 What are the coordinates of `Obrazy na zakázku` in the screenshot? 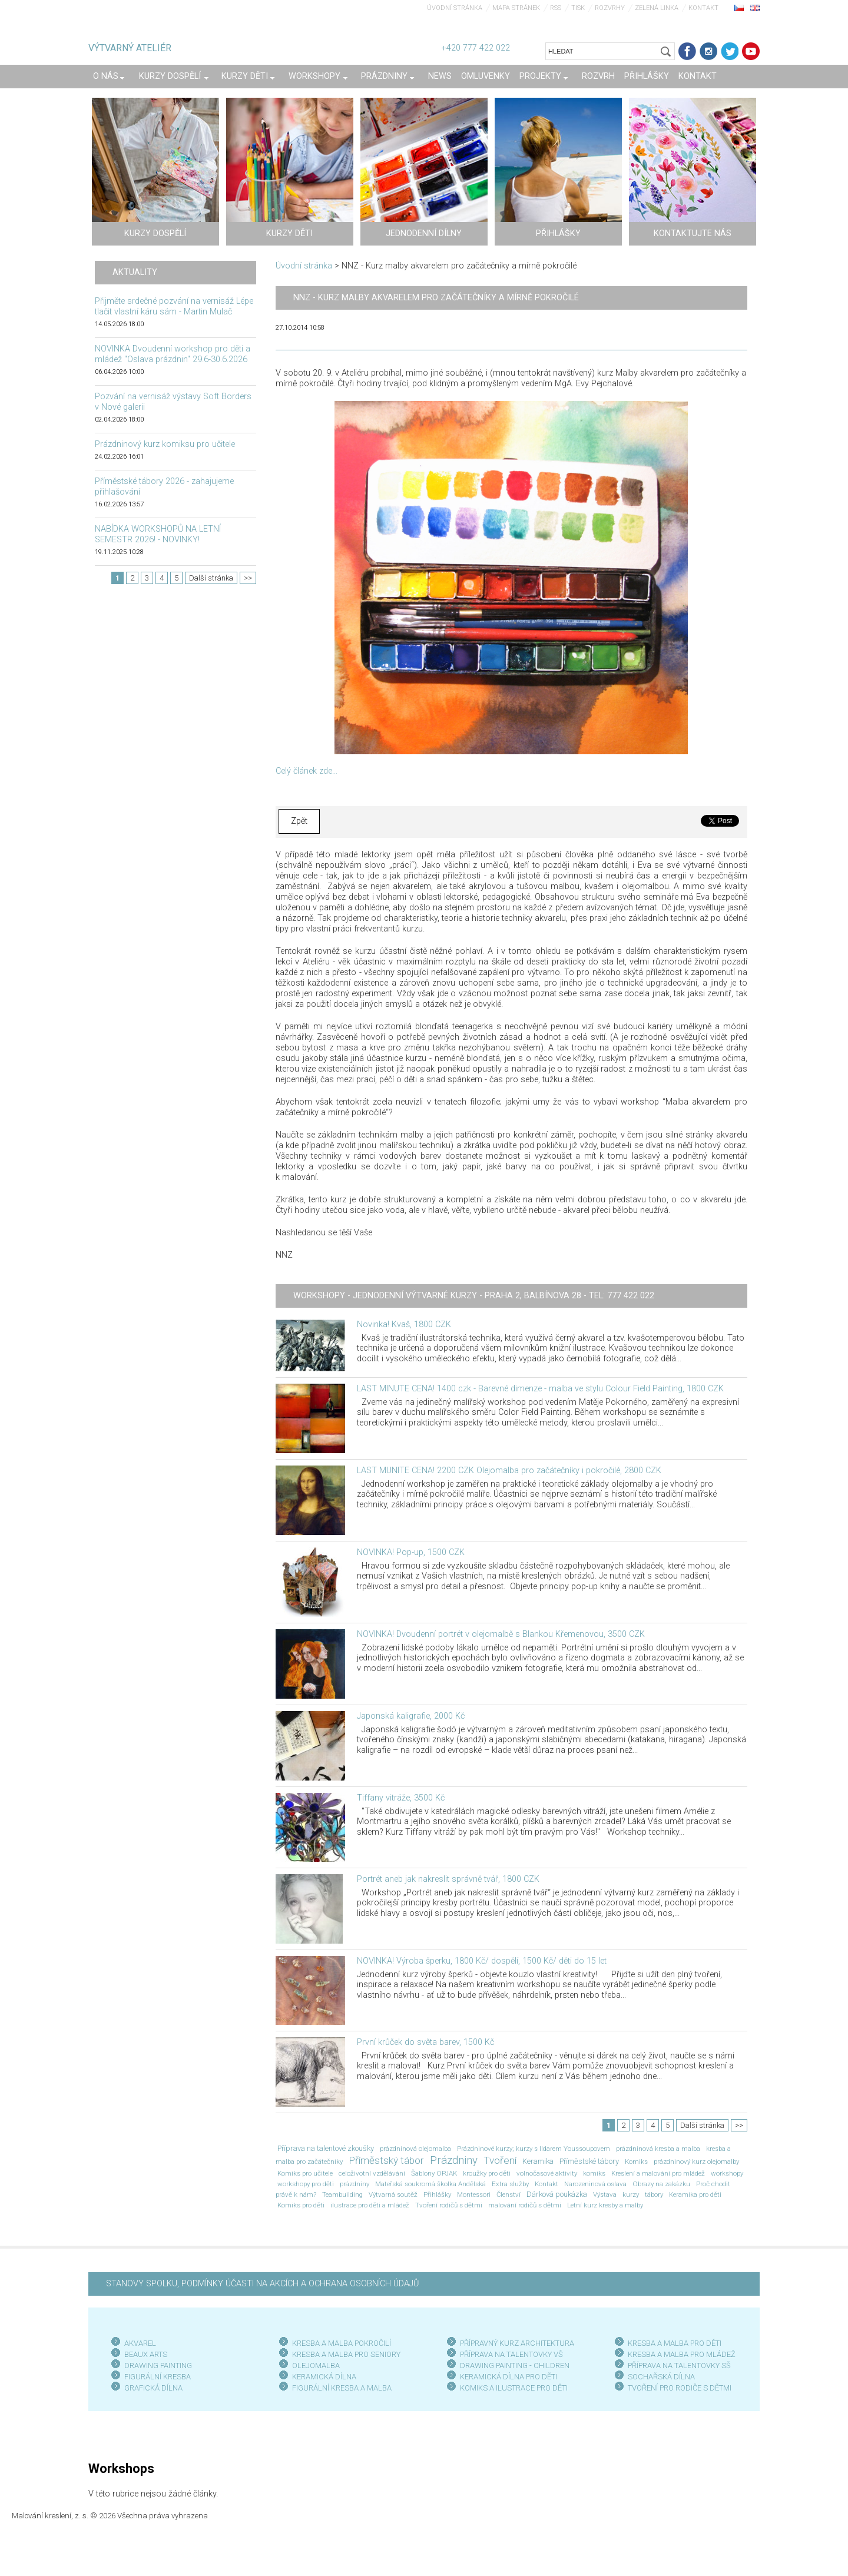 It's located at (661, 2184).